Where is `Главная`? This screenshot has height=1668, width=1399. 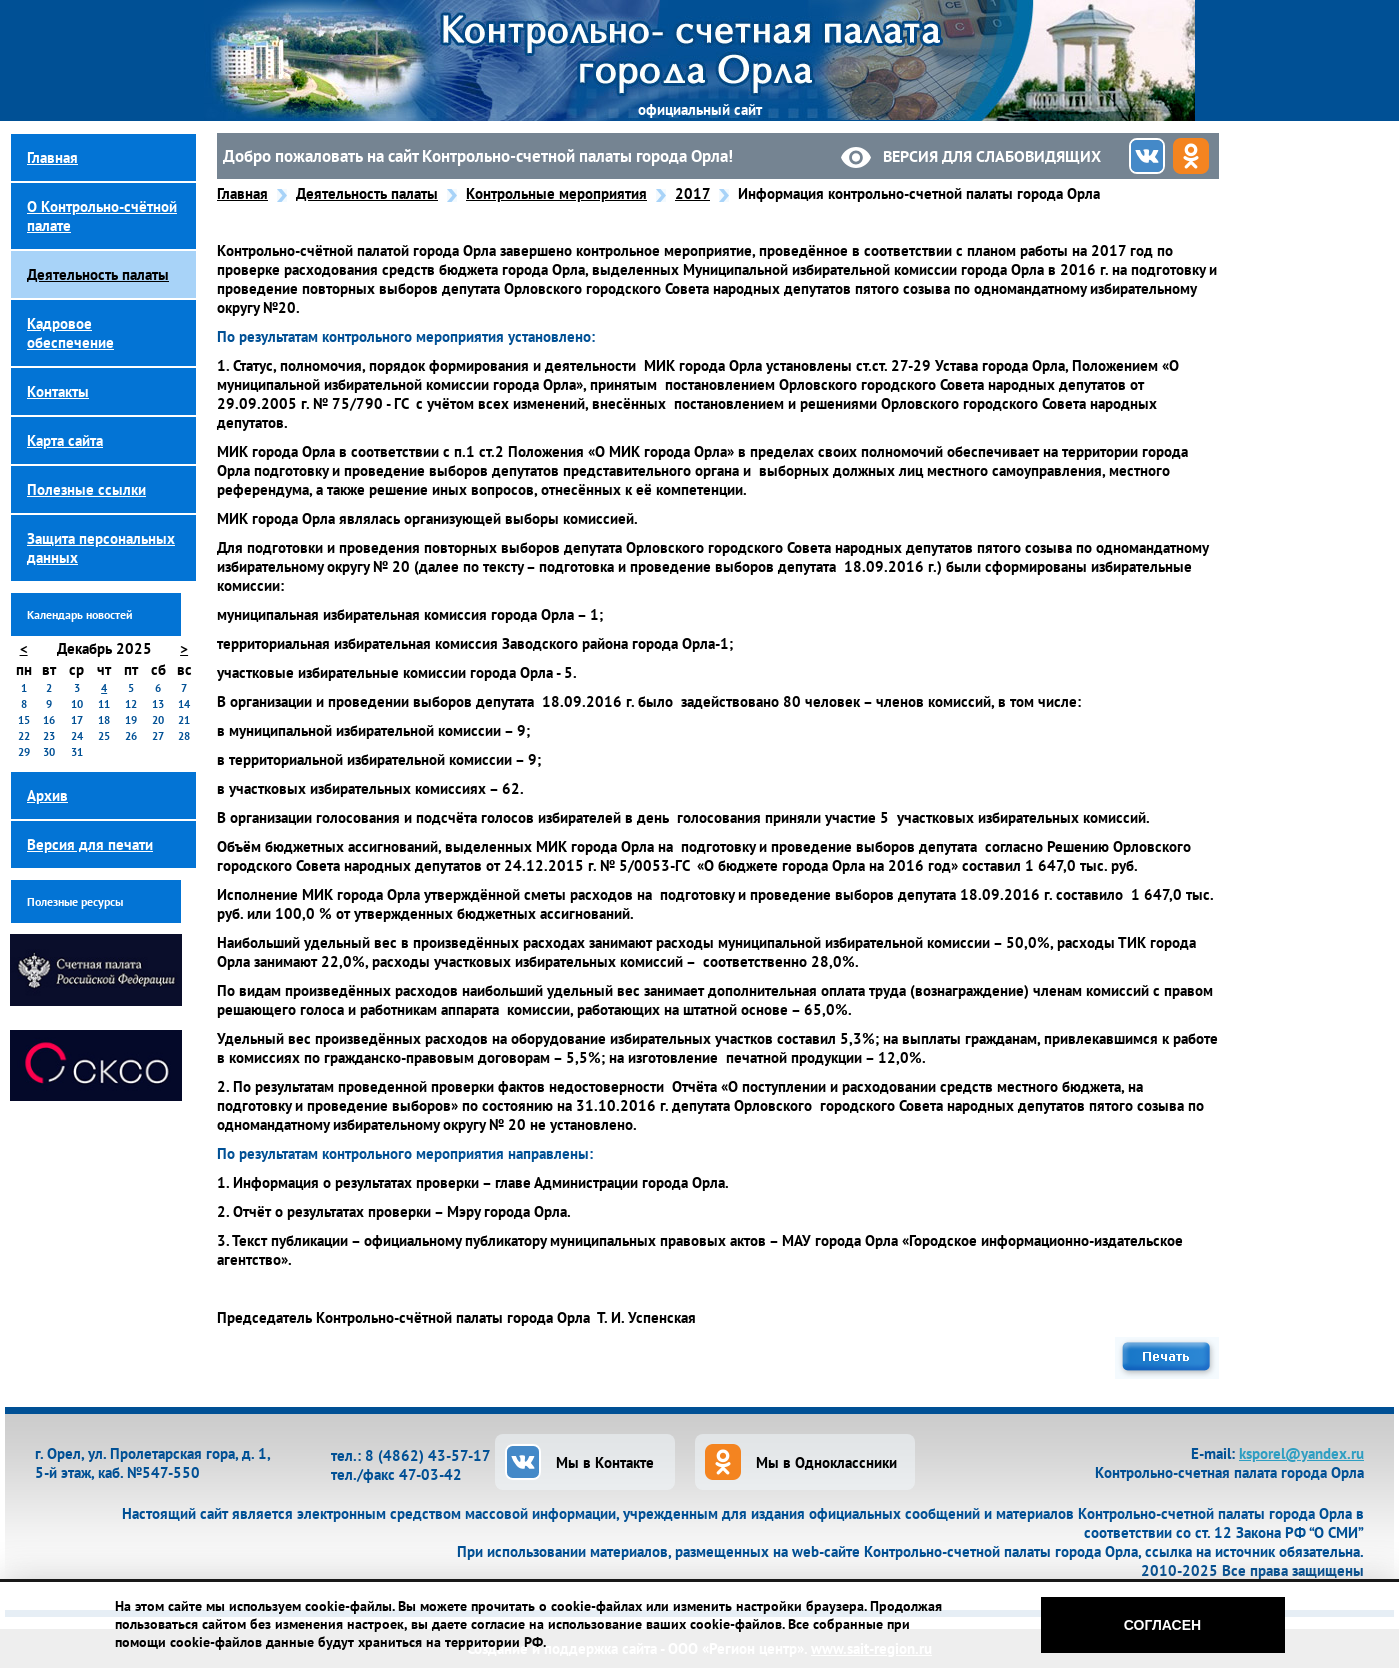
Главная is located at coordinates (242, 193).